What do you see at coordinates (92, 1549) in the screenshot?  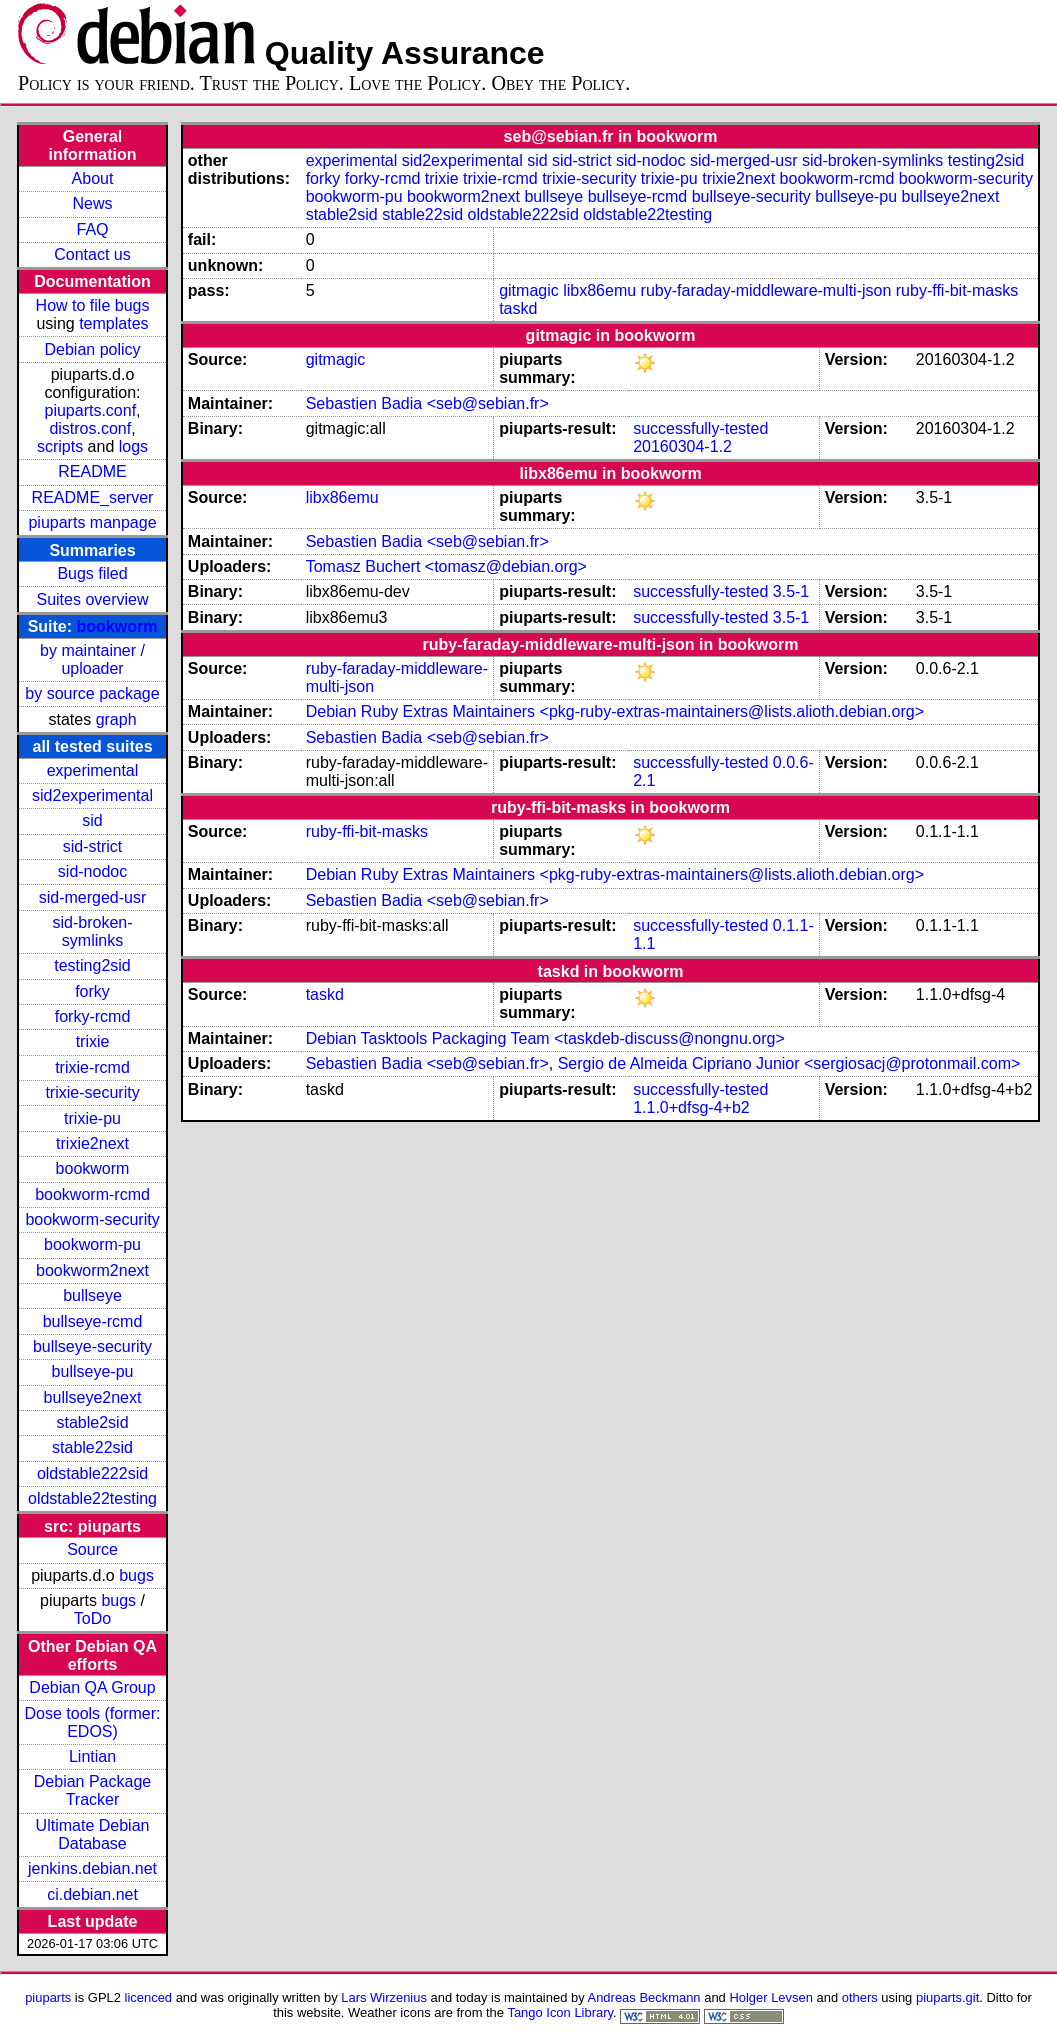 I see `Source` at bounding box center [92, 1549].